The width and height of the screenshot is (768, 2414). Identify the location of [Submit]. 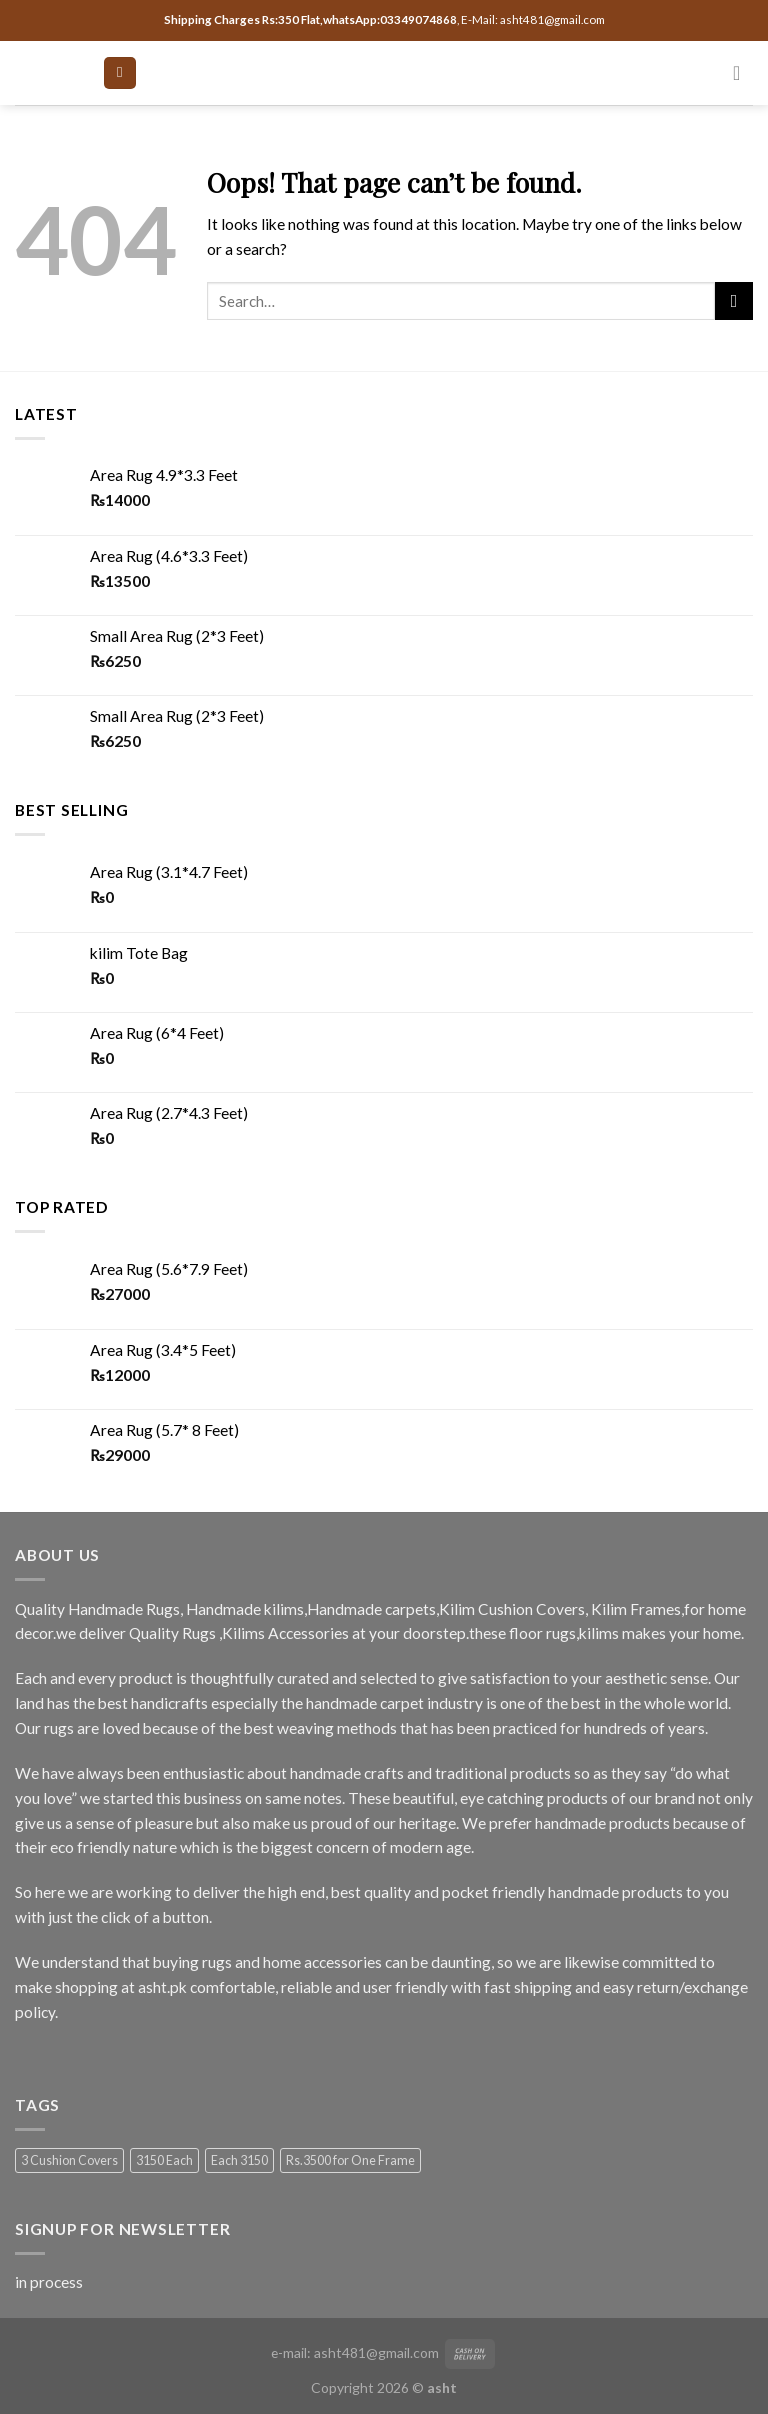
(734, 301).